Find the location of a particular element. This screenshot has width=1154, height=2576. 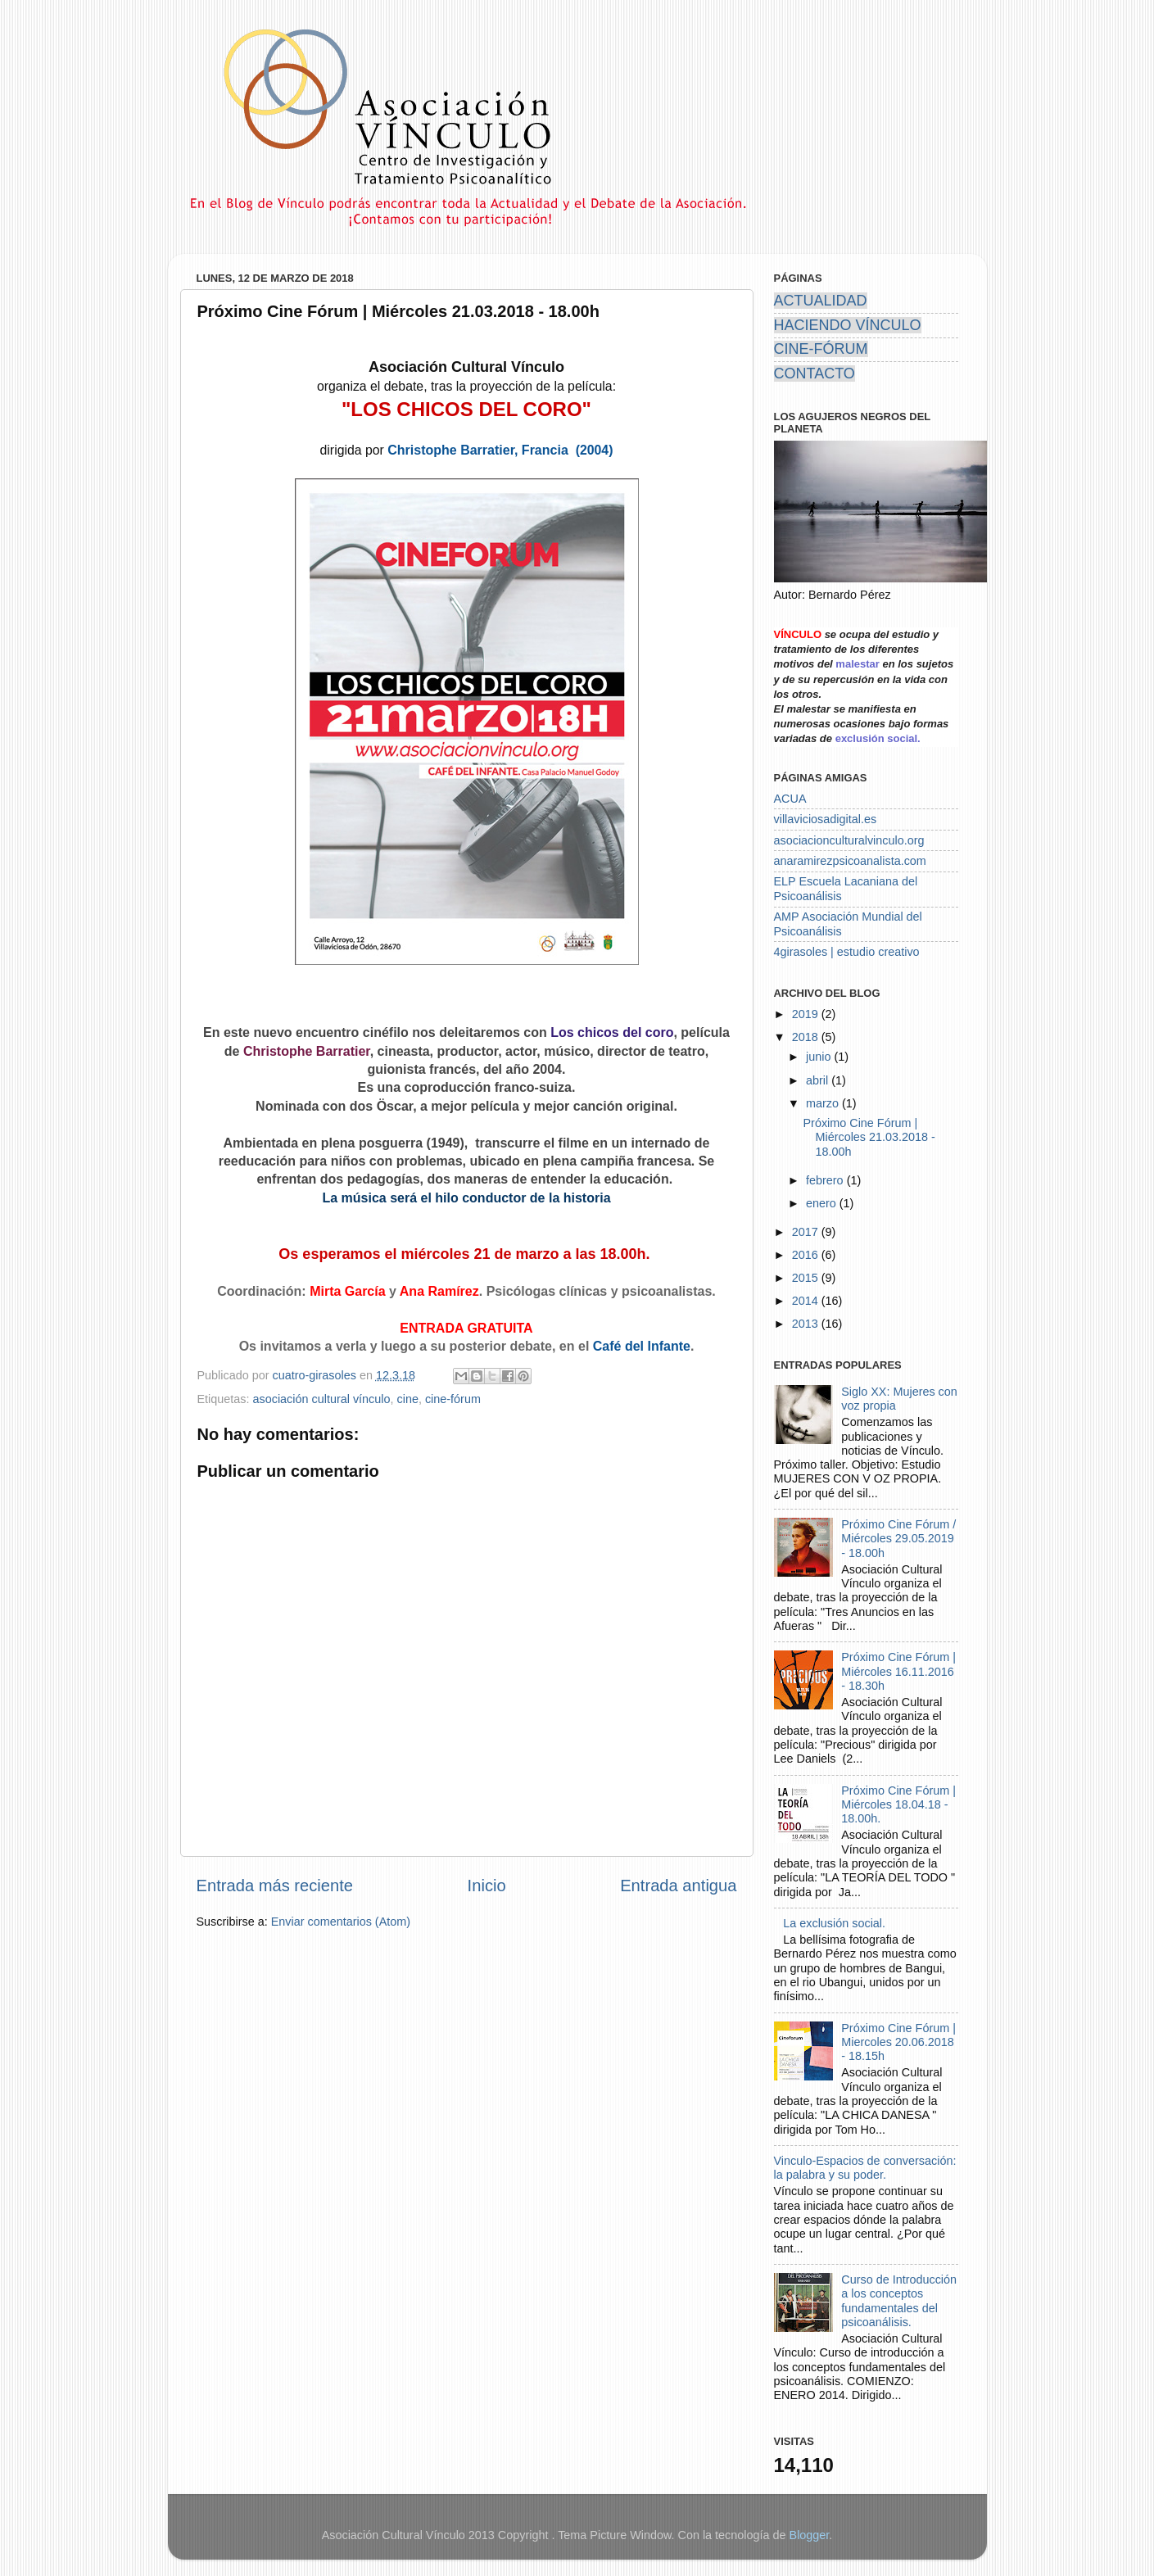

2014 is located at coordinates (806, 1300).